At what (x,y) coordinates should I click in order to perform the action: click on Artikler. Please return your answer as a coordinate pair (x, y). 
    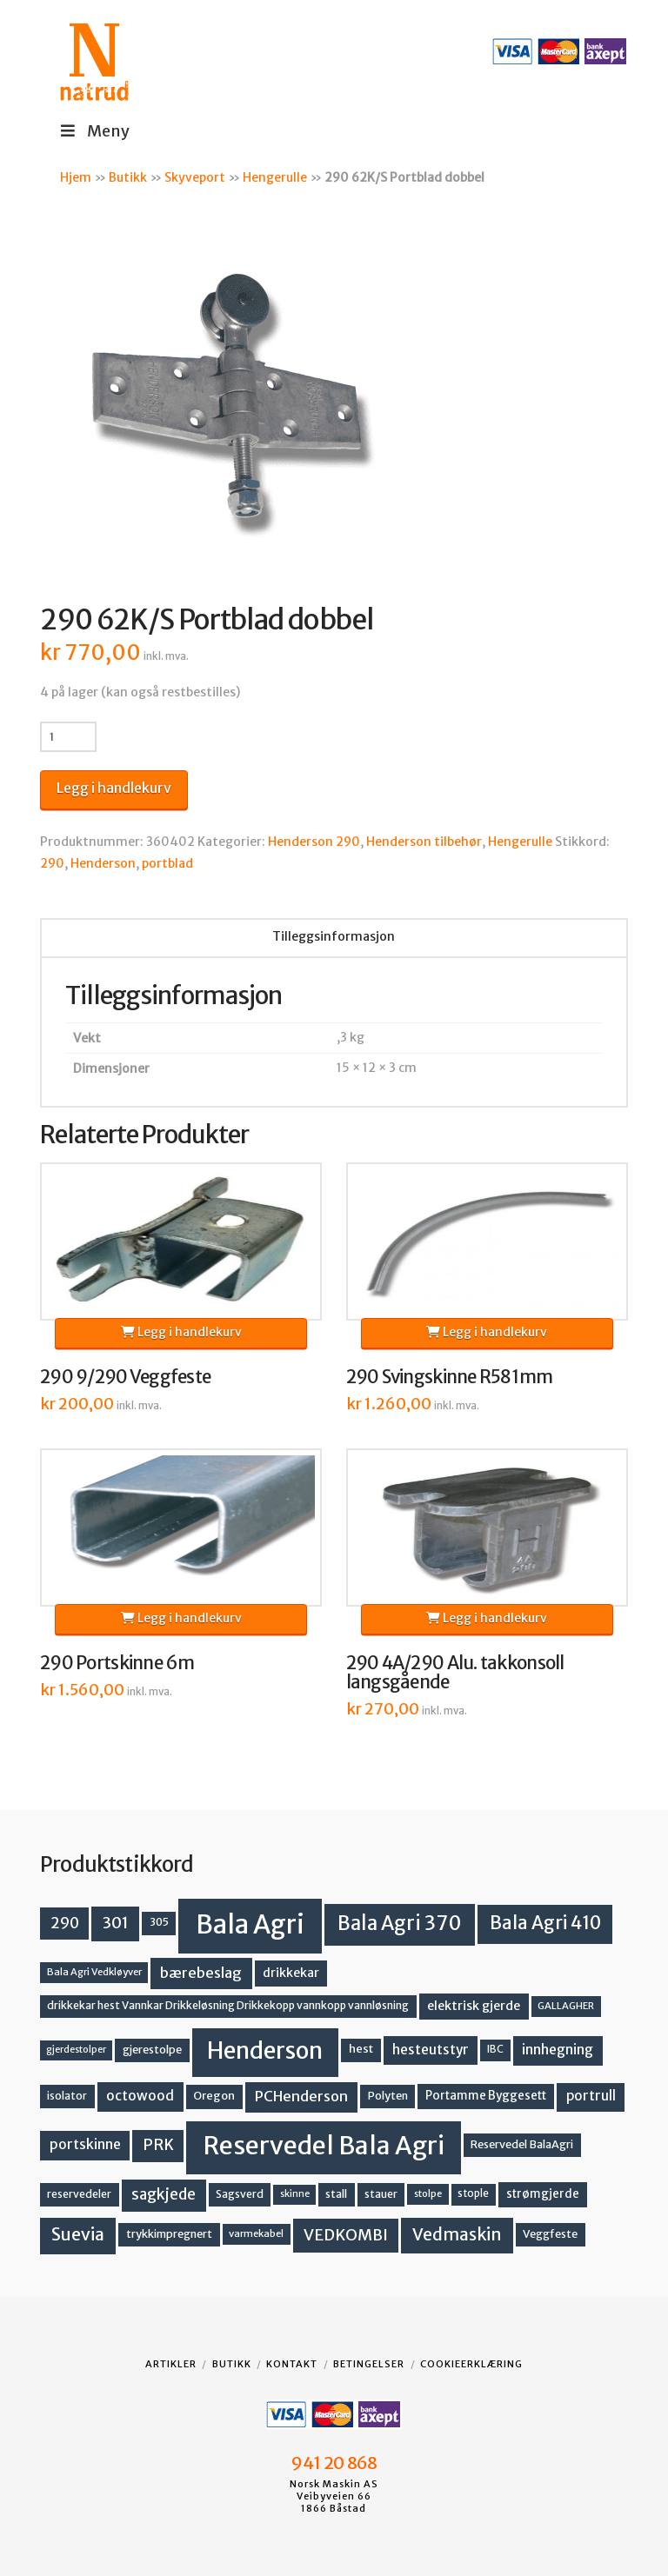
    Looking at the image, I should click on (171, 2364).